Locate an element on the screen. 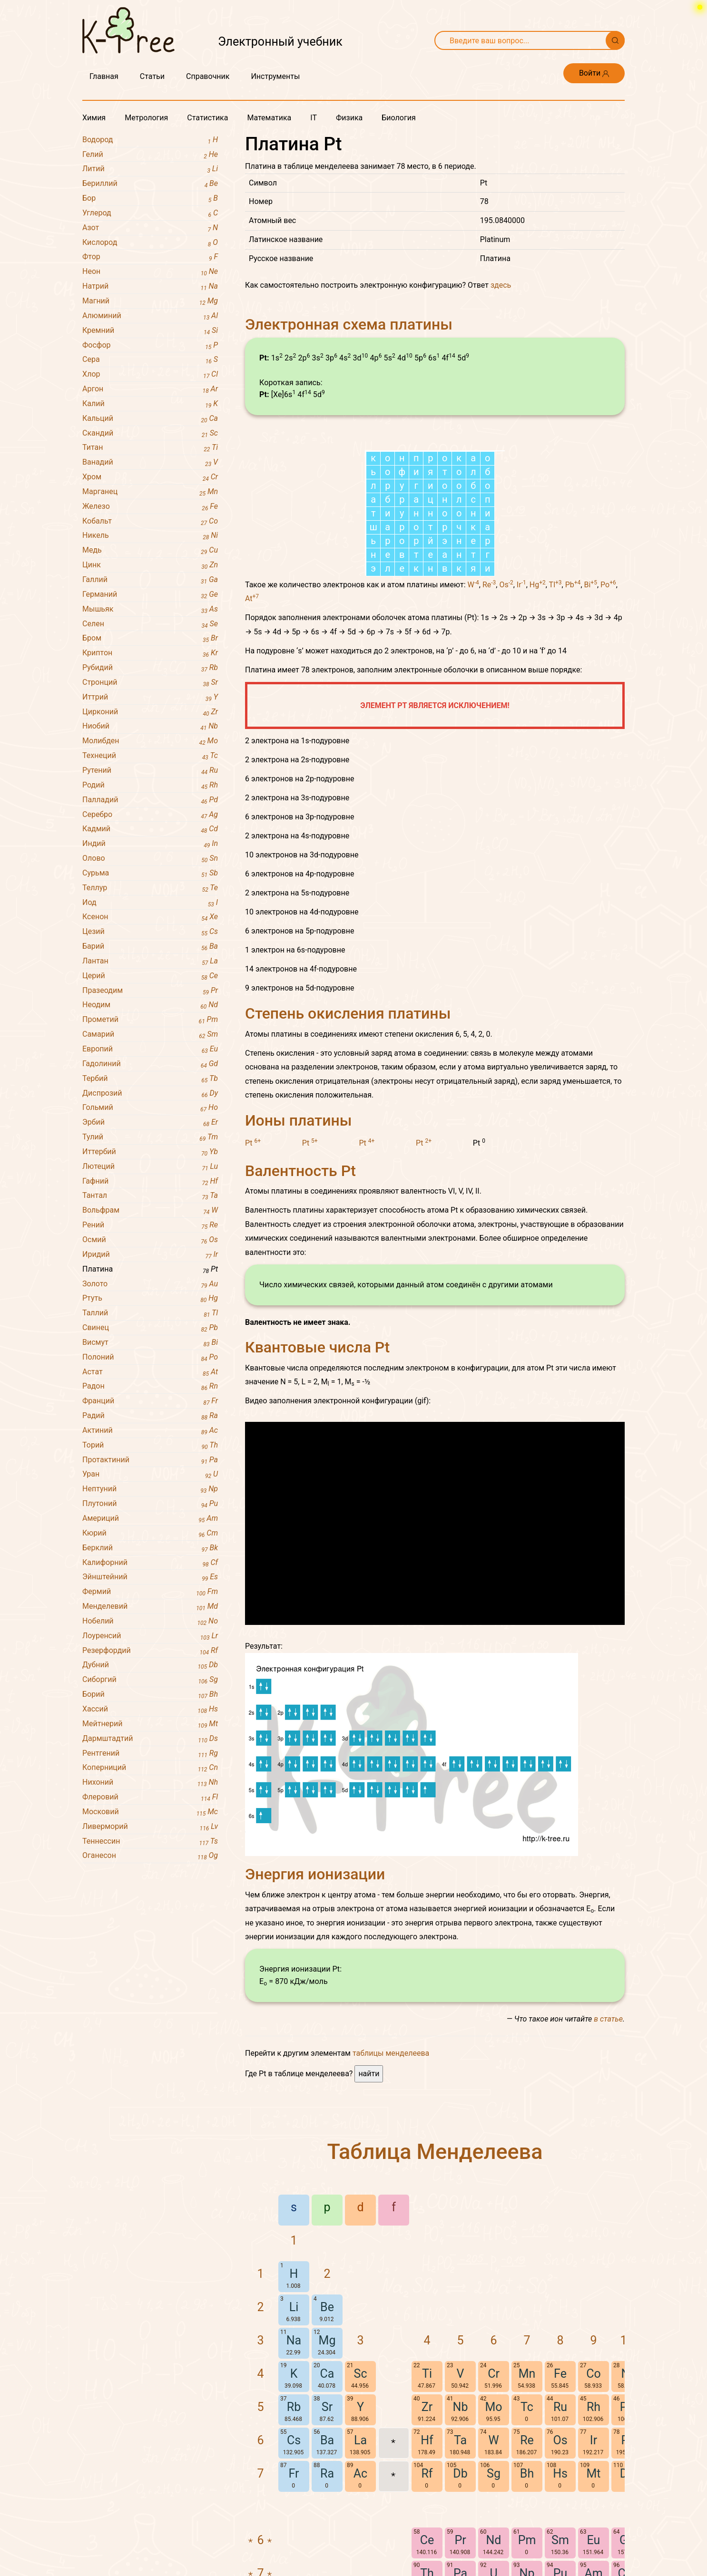  Индий is located at coordinates (150, 843).